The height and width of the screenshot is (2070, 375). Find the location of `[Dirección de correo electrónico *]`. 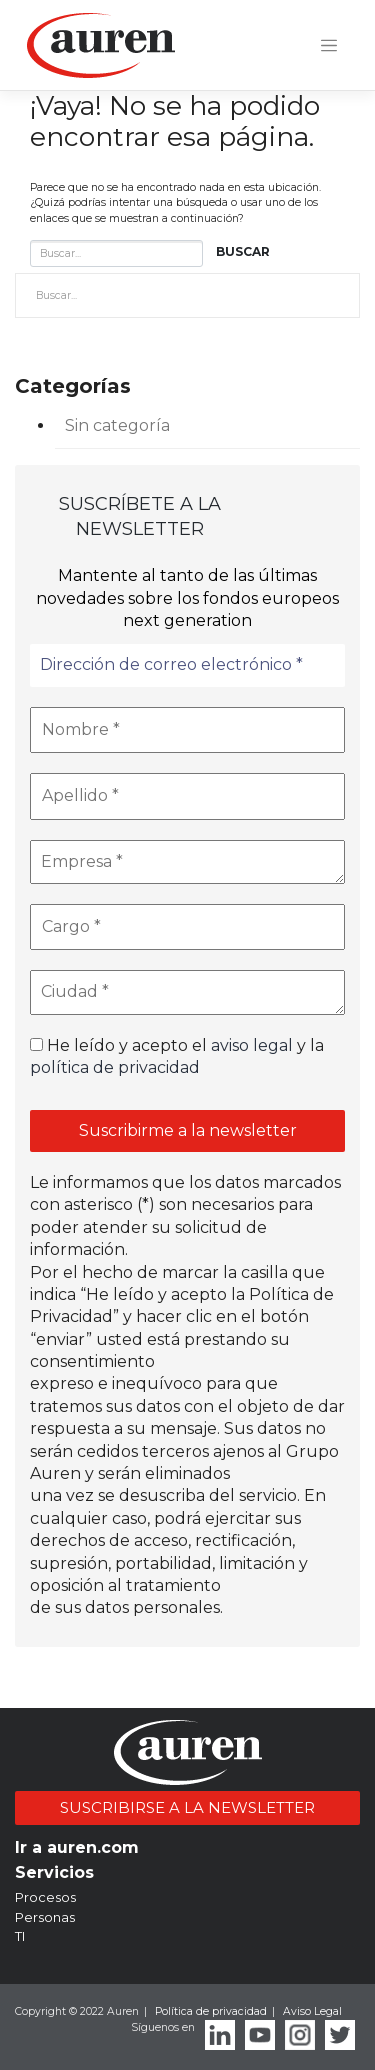

[Dirección de correo electrónico *] is located at coordinates (187, 665).